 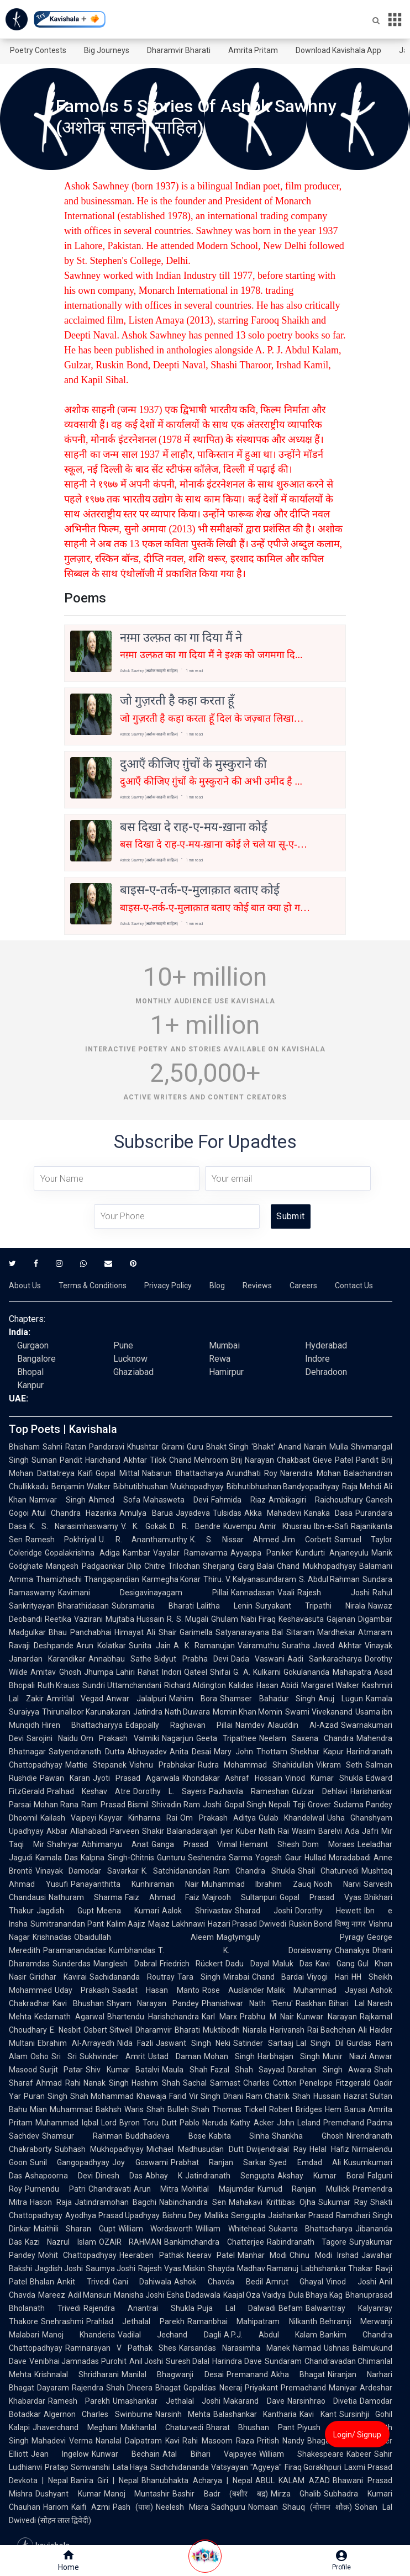 I want to click on Ganga Prasad Vimal, so click(x=194, y=1844).